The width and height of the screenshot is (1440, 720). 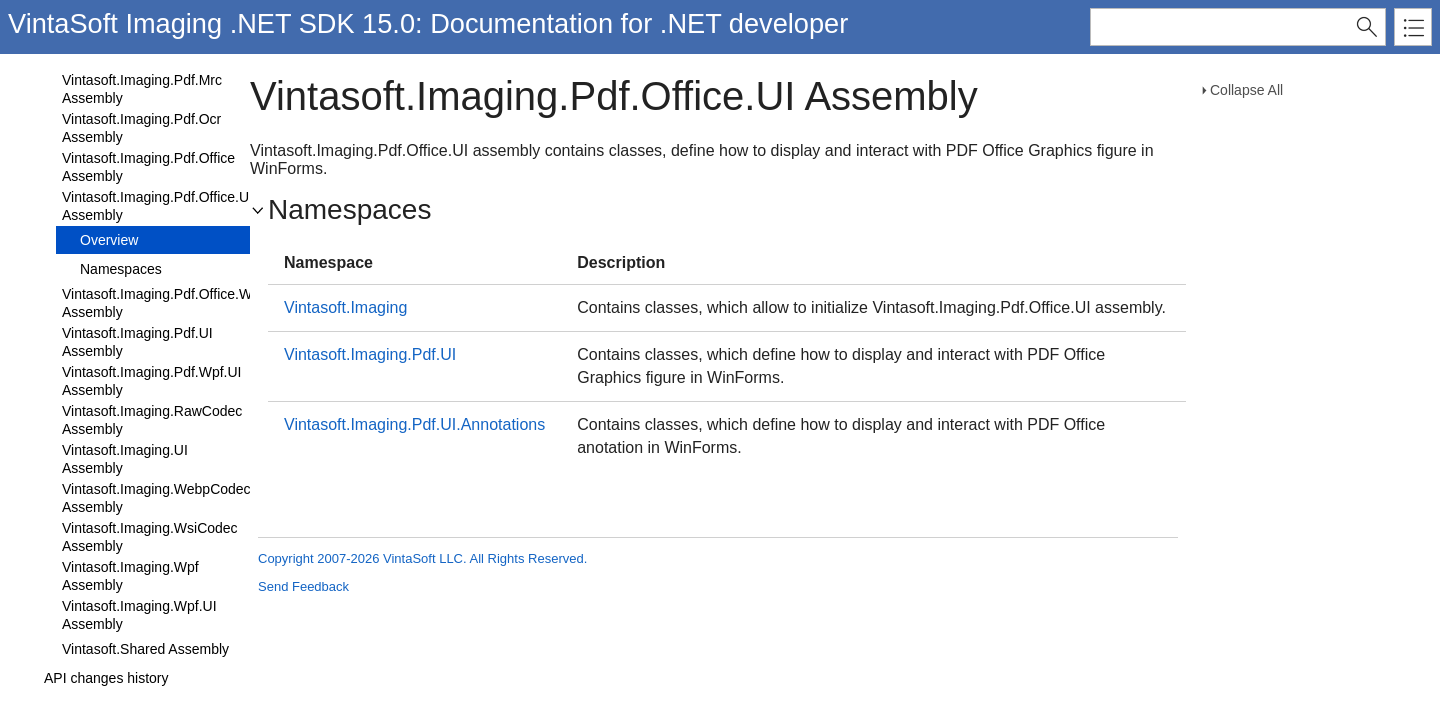 What do you see at coordinates (414, 424) in the screenshot?
I see `Vintasoft.Imaging.Pdf.UI.Annotations` at bounding box center [414, 424].